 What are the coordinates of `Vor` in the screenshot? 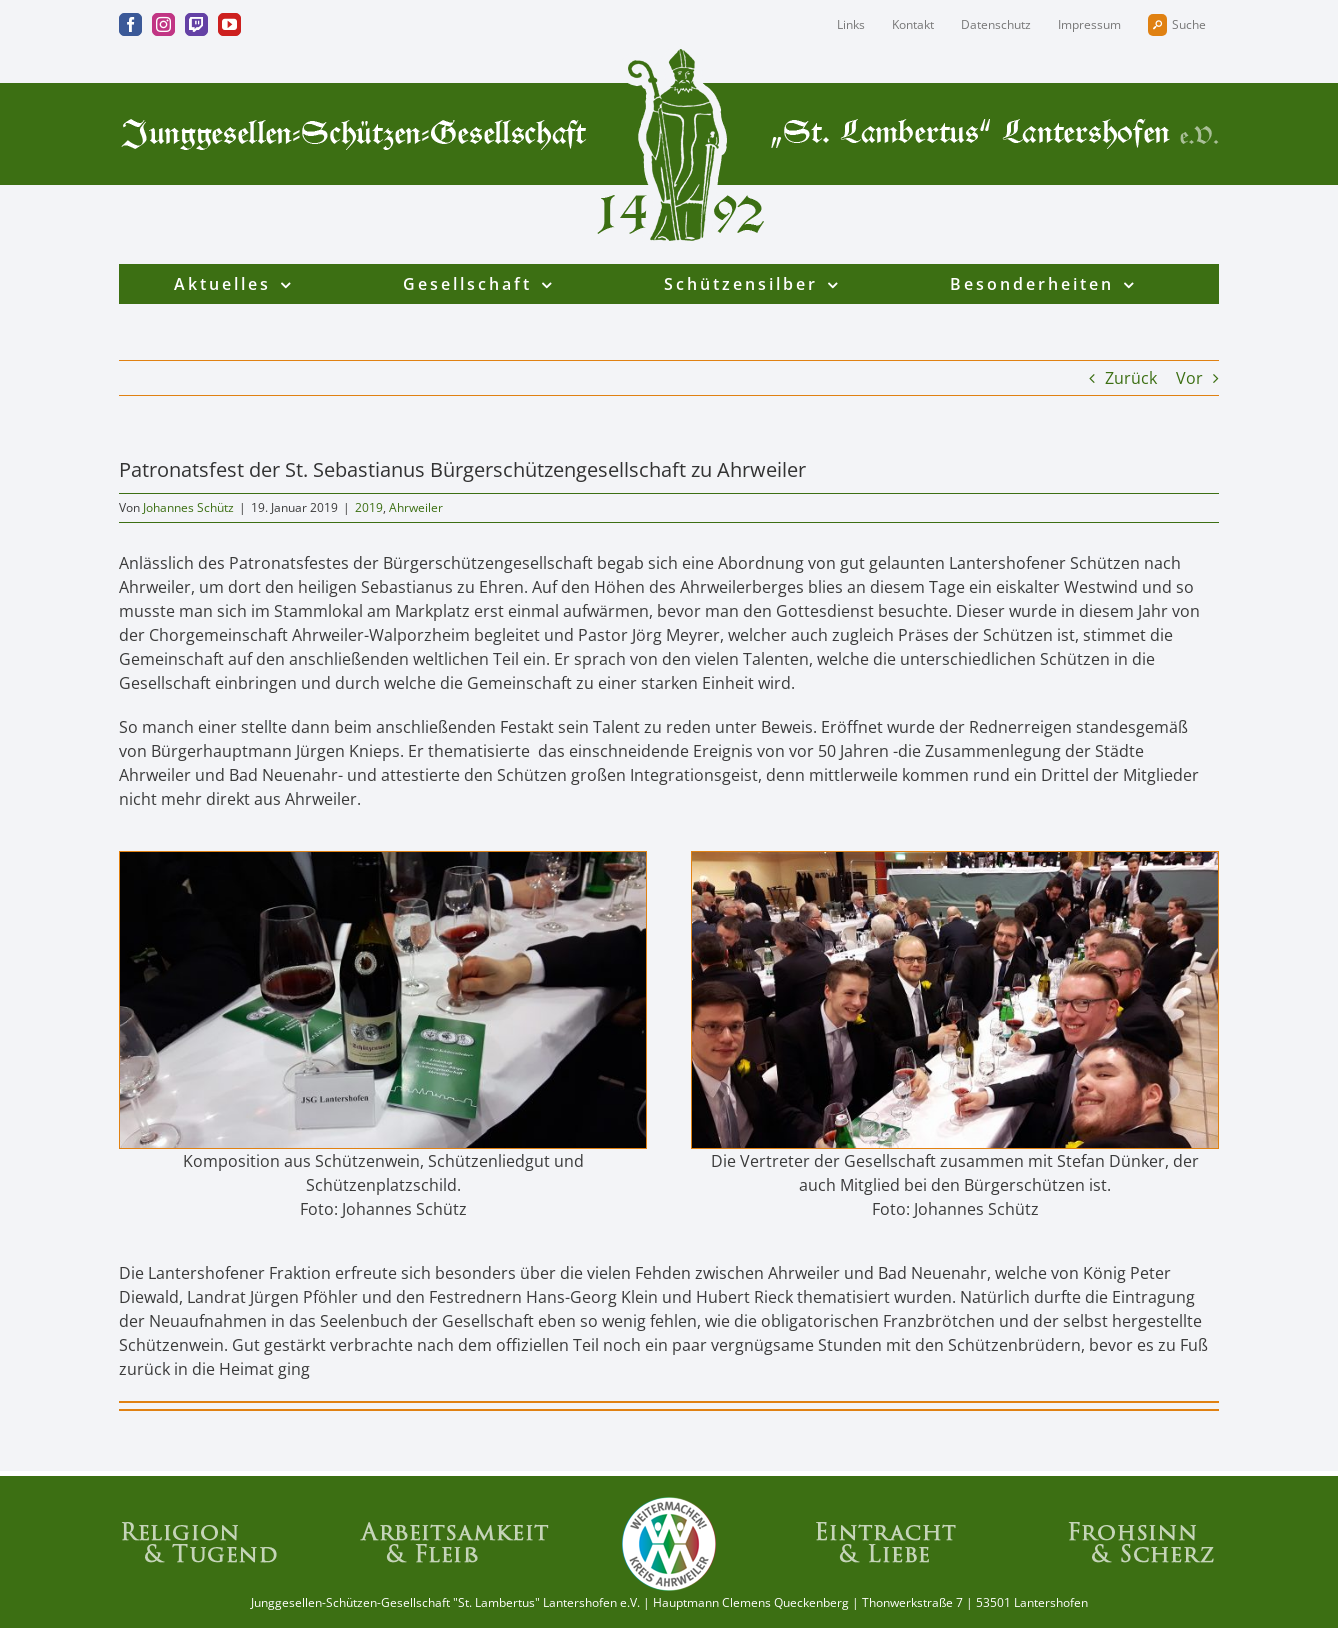 It's located at (1189, 378).